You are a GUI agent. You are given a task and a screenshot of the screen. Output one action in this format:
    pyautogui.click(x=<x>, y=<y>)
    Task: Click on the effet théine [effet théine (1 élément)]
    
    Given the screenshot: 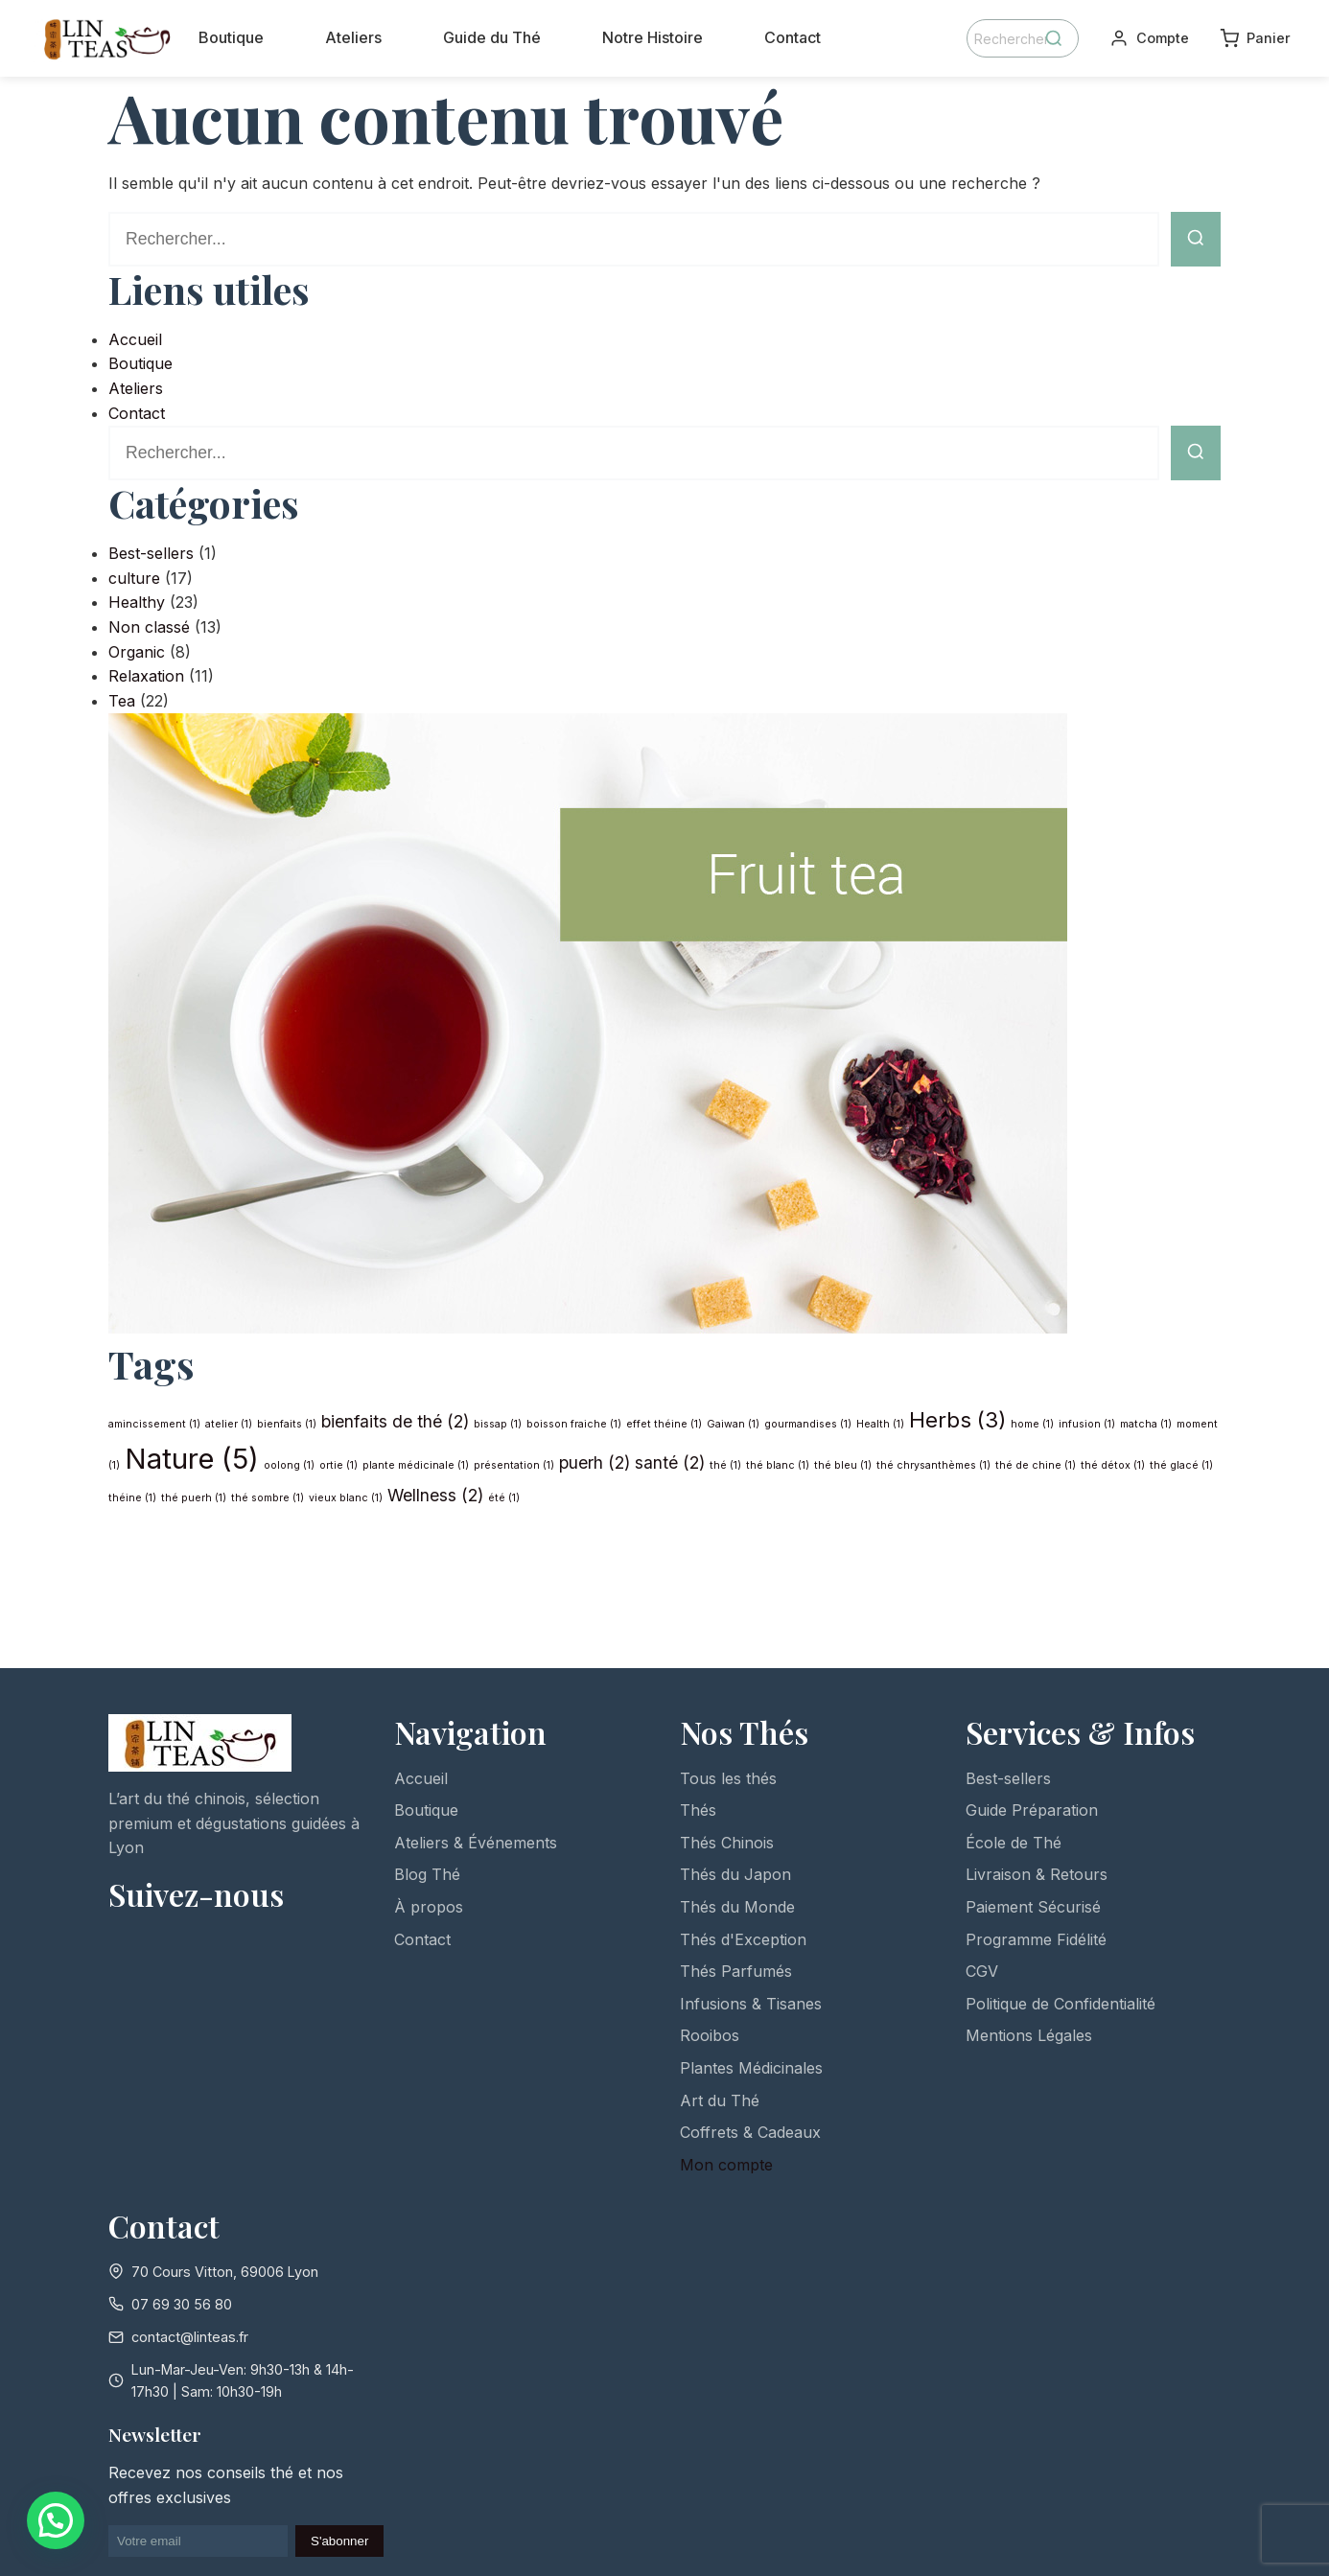 What is the action you would take?
    pyautogui.click(x=664, y=1424)
    